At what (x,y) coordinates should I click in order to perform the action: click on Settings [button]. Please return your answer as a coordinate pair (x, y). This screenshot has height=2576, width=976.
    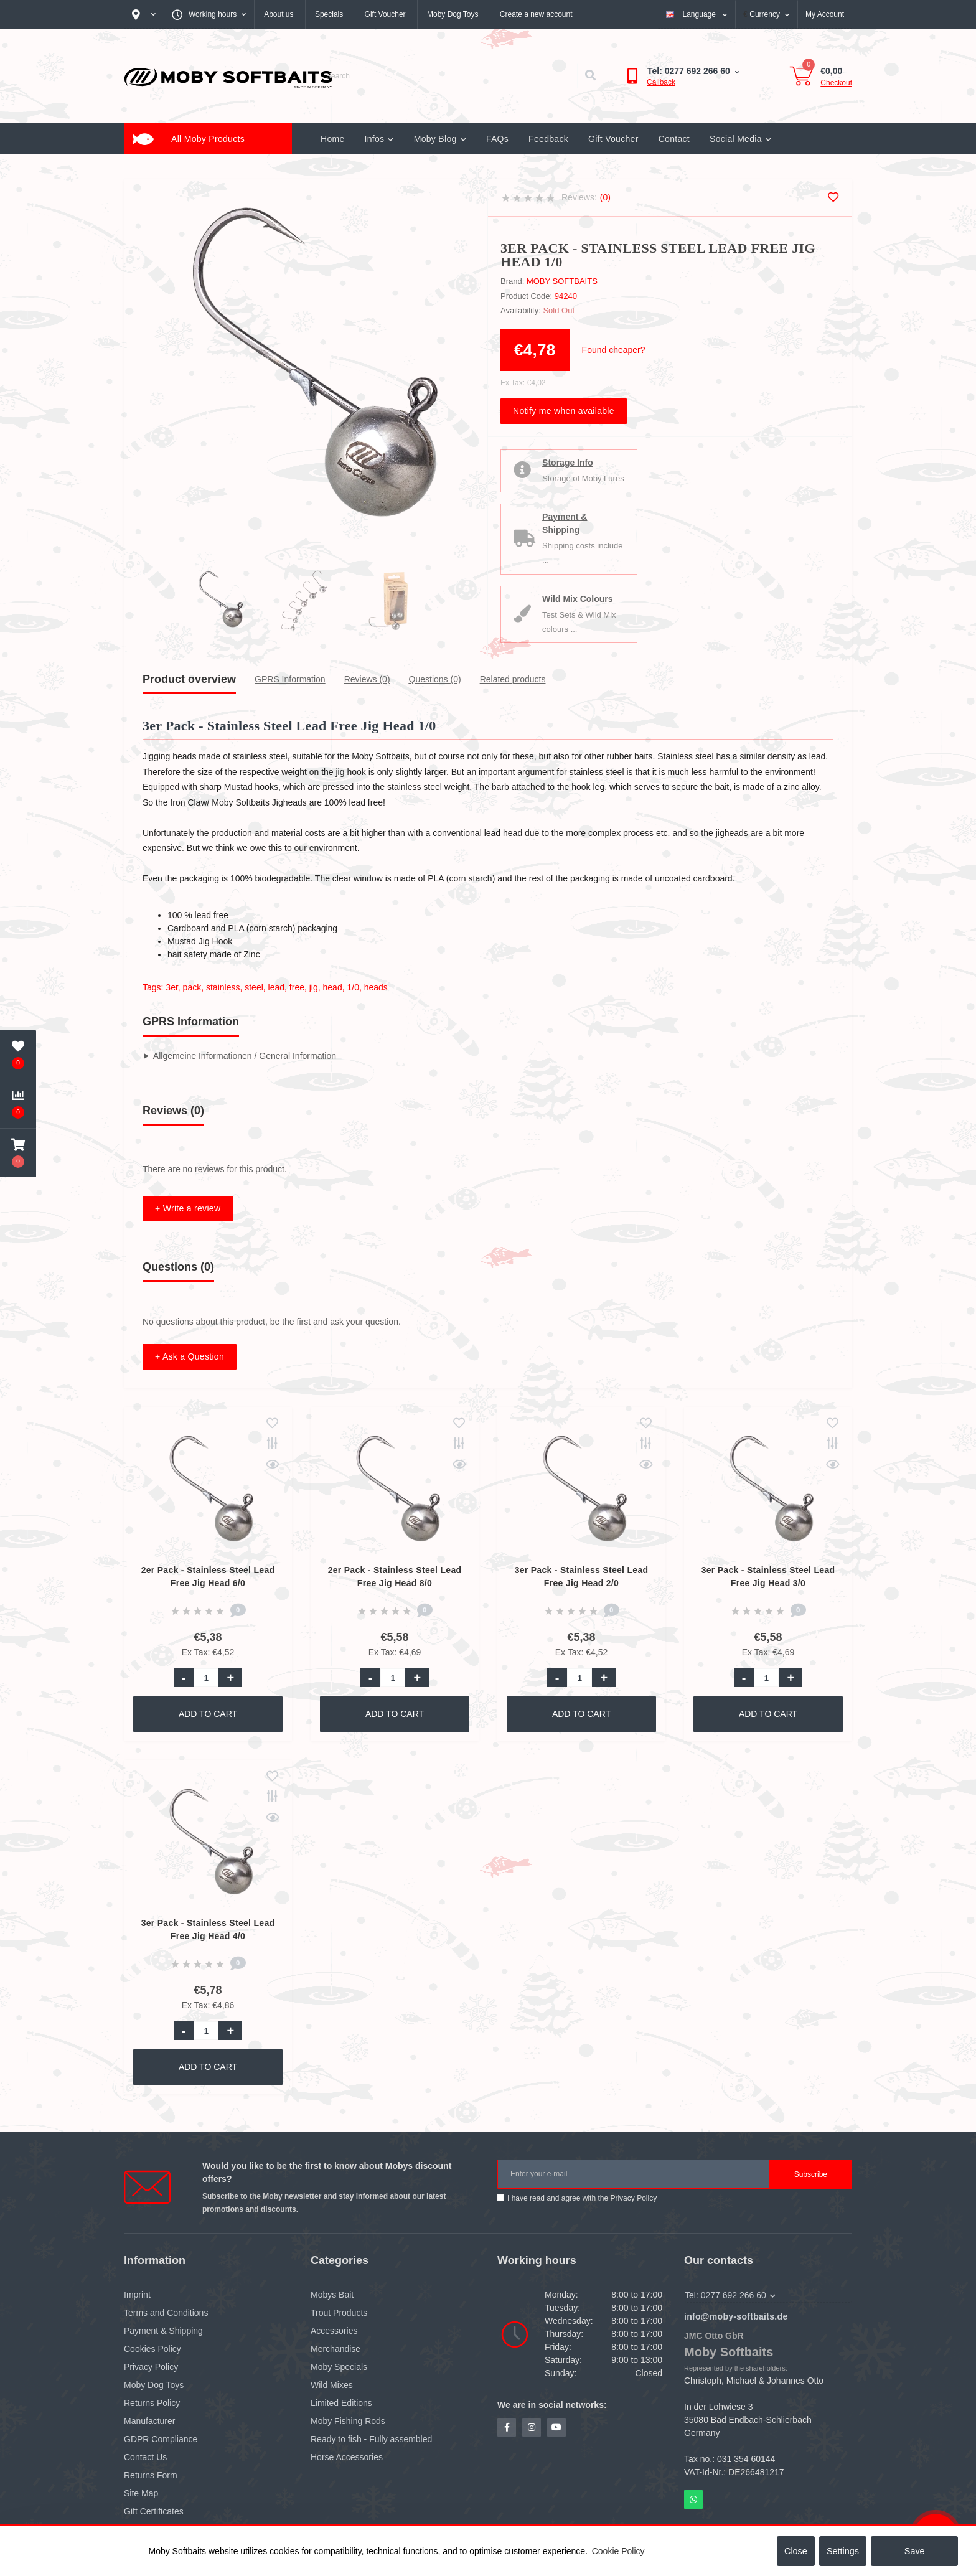
    Looking at the image, I should click on (843, 2551).